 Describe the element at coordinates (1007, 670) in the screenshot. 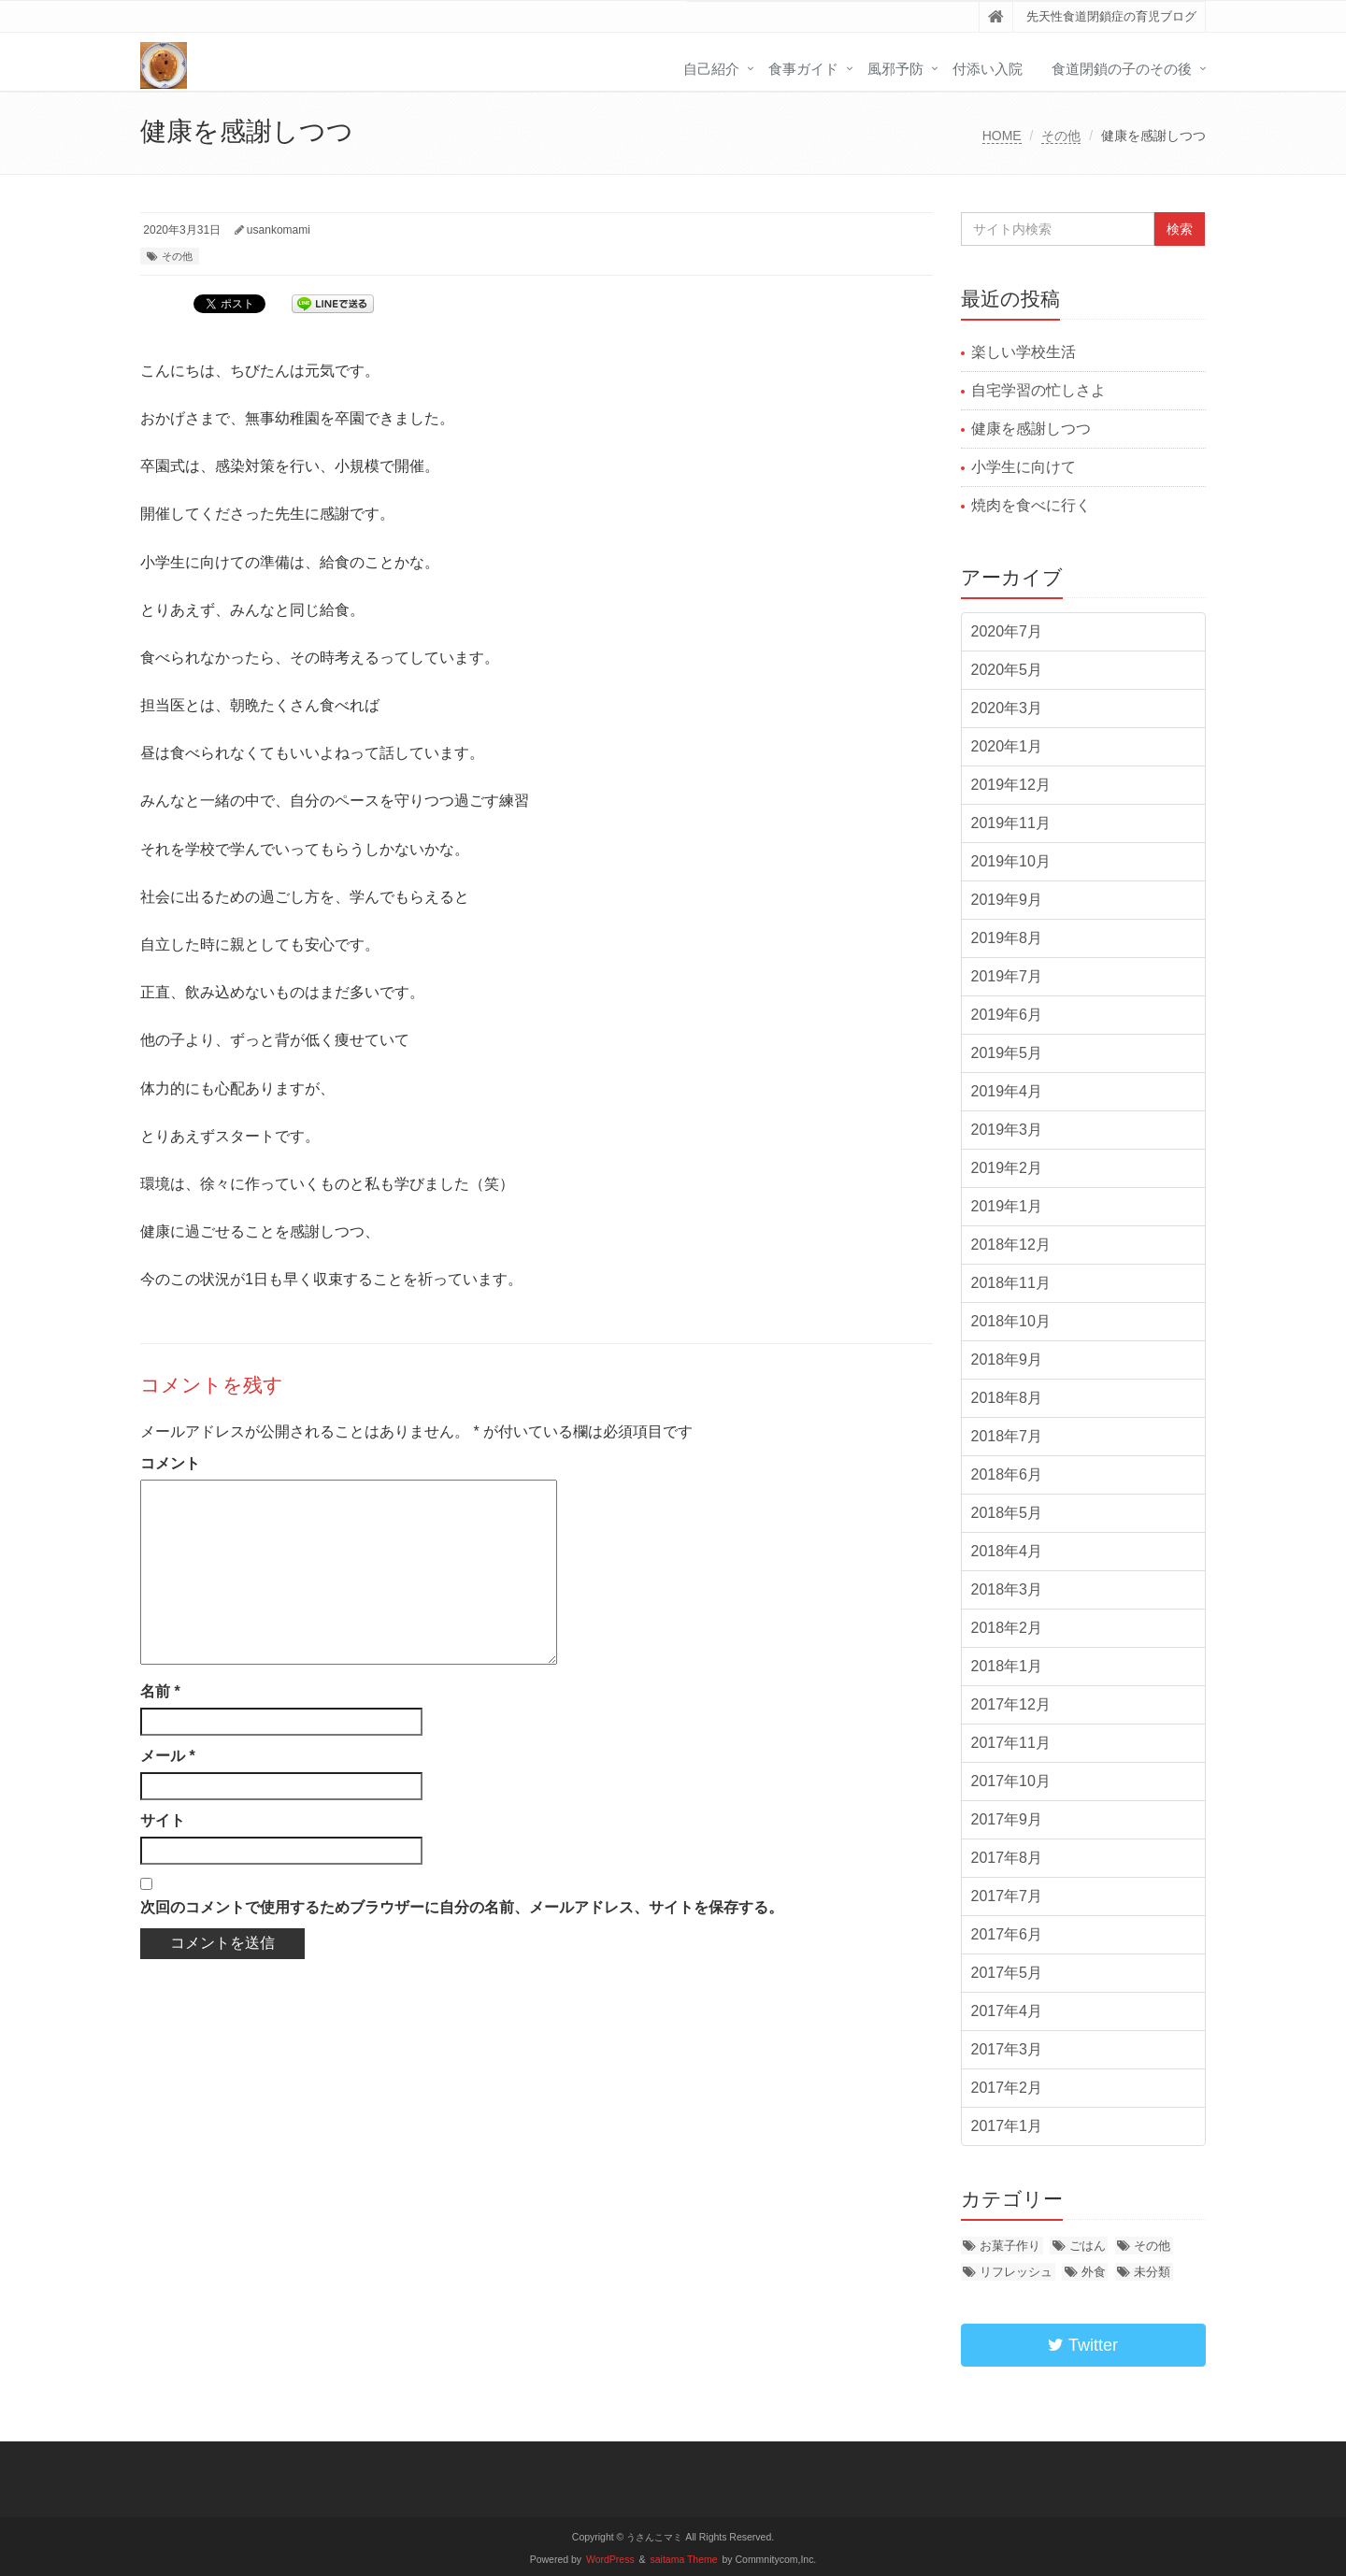

I see `2020年5月` at that location.